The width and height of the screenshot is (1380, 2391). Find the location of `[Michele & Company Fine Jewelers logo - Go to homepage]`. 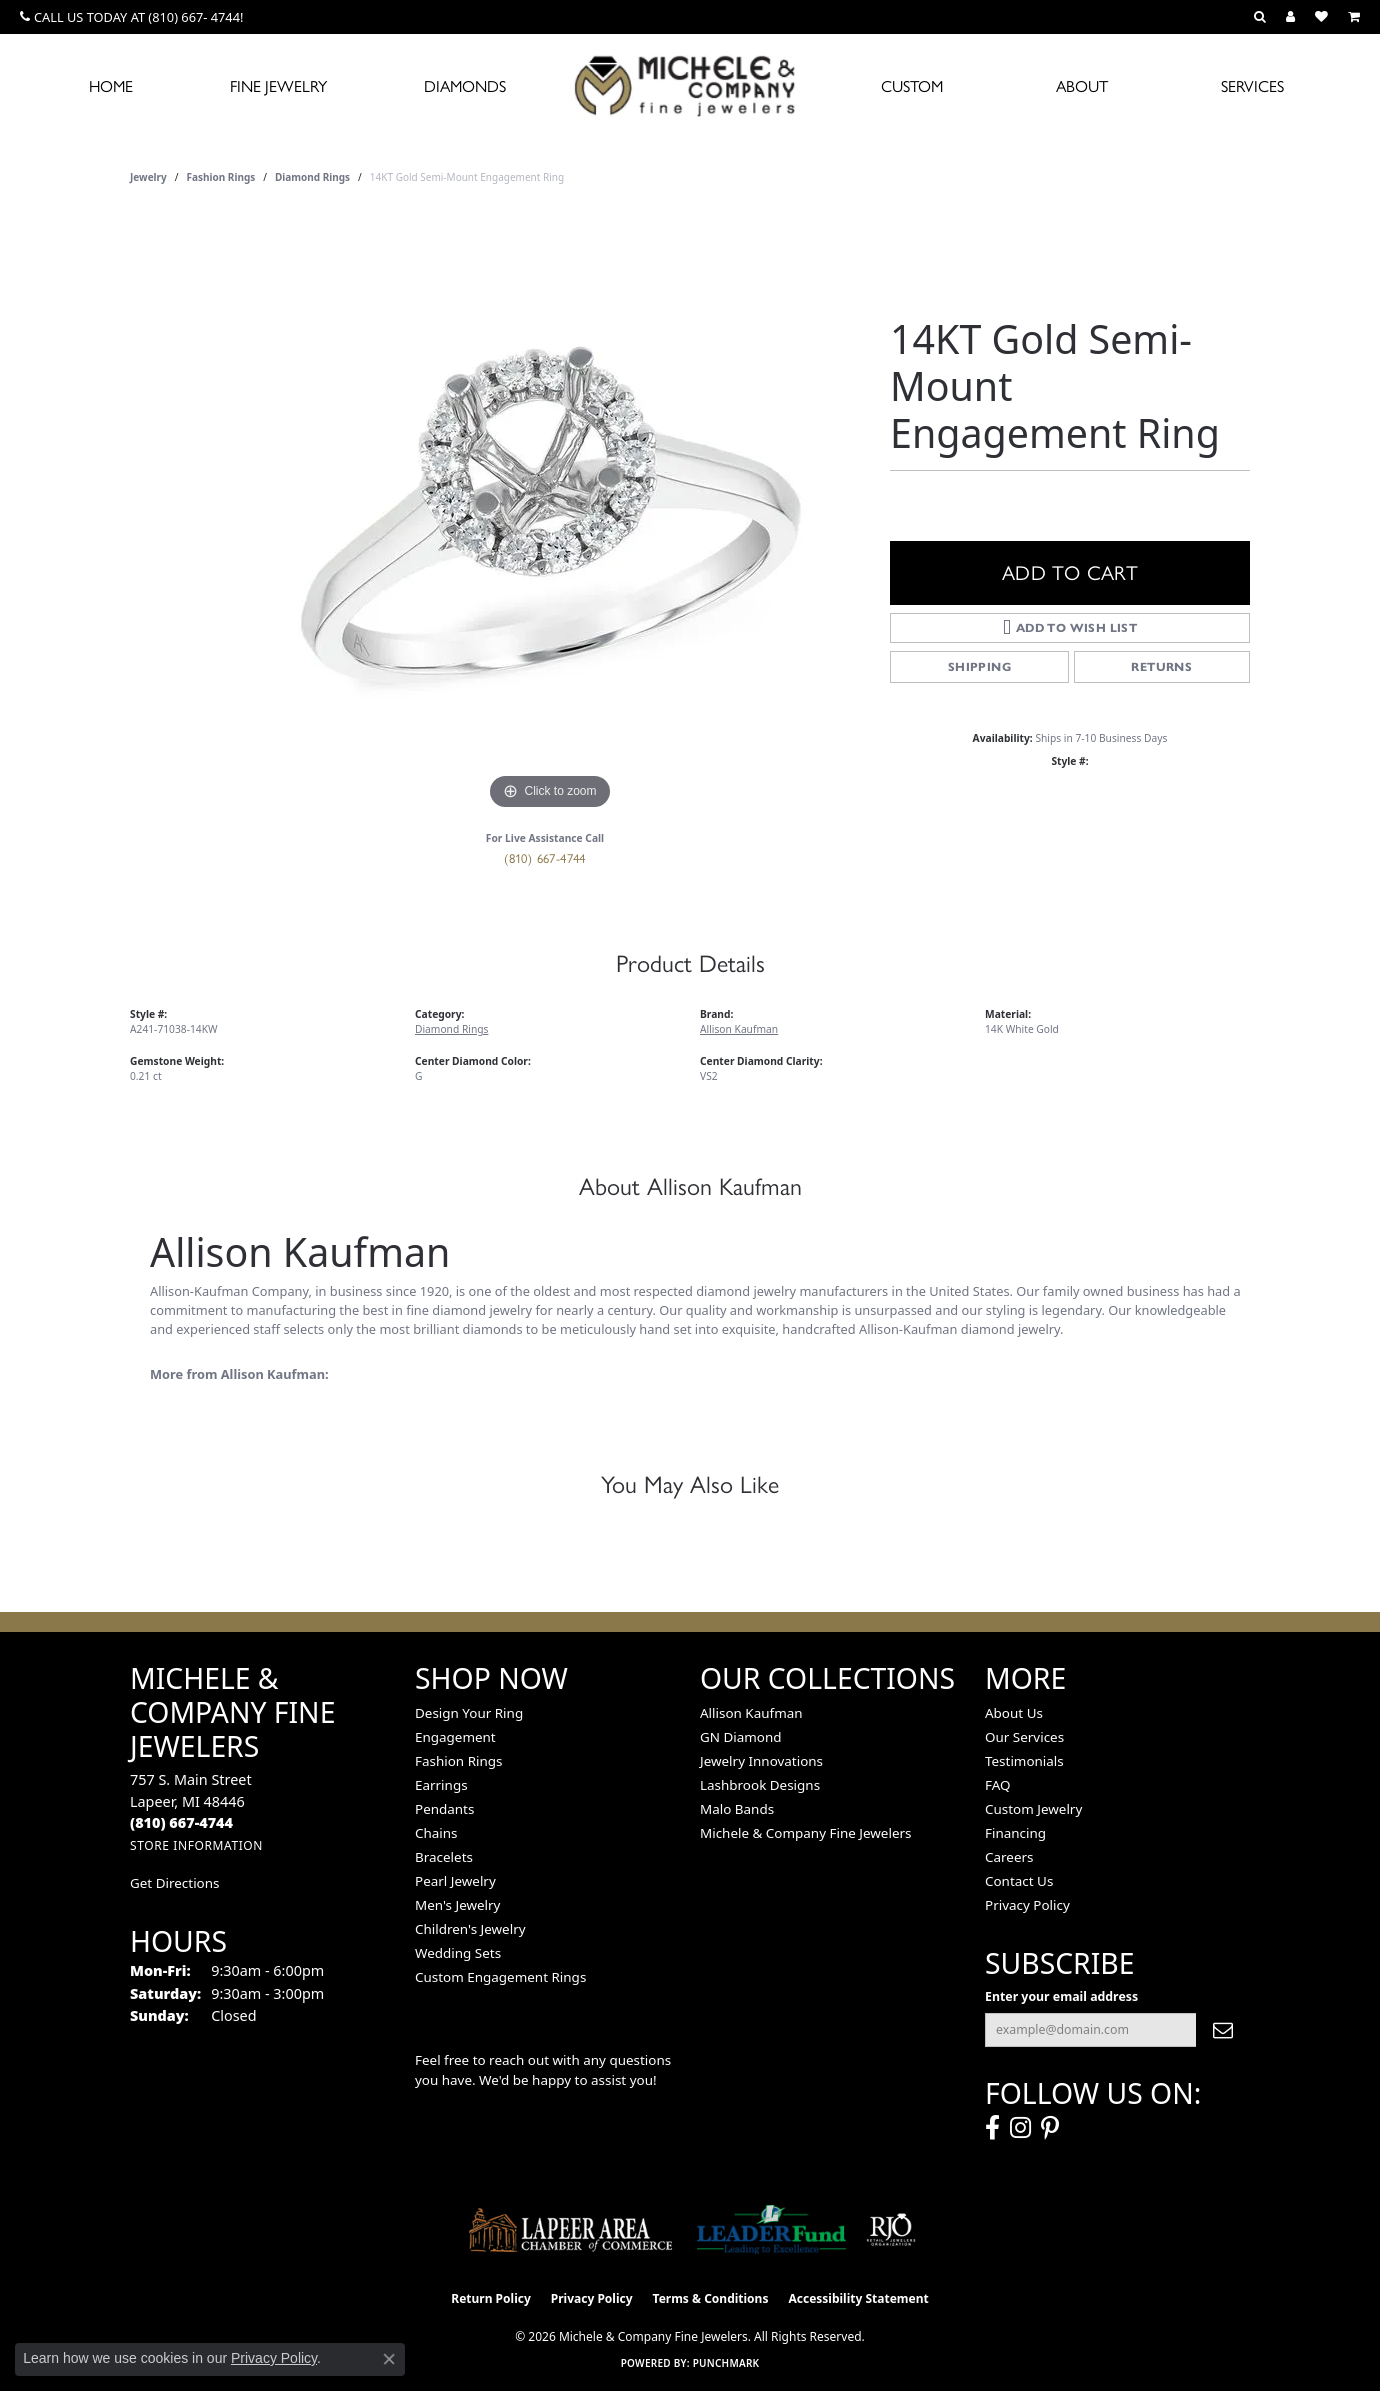

[Michele & Company Fine Jewelers logo - Go to homepage] is located at coordinates (690, 85).